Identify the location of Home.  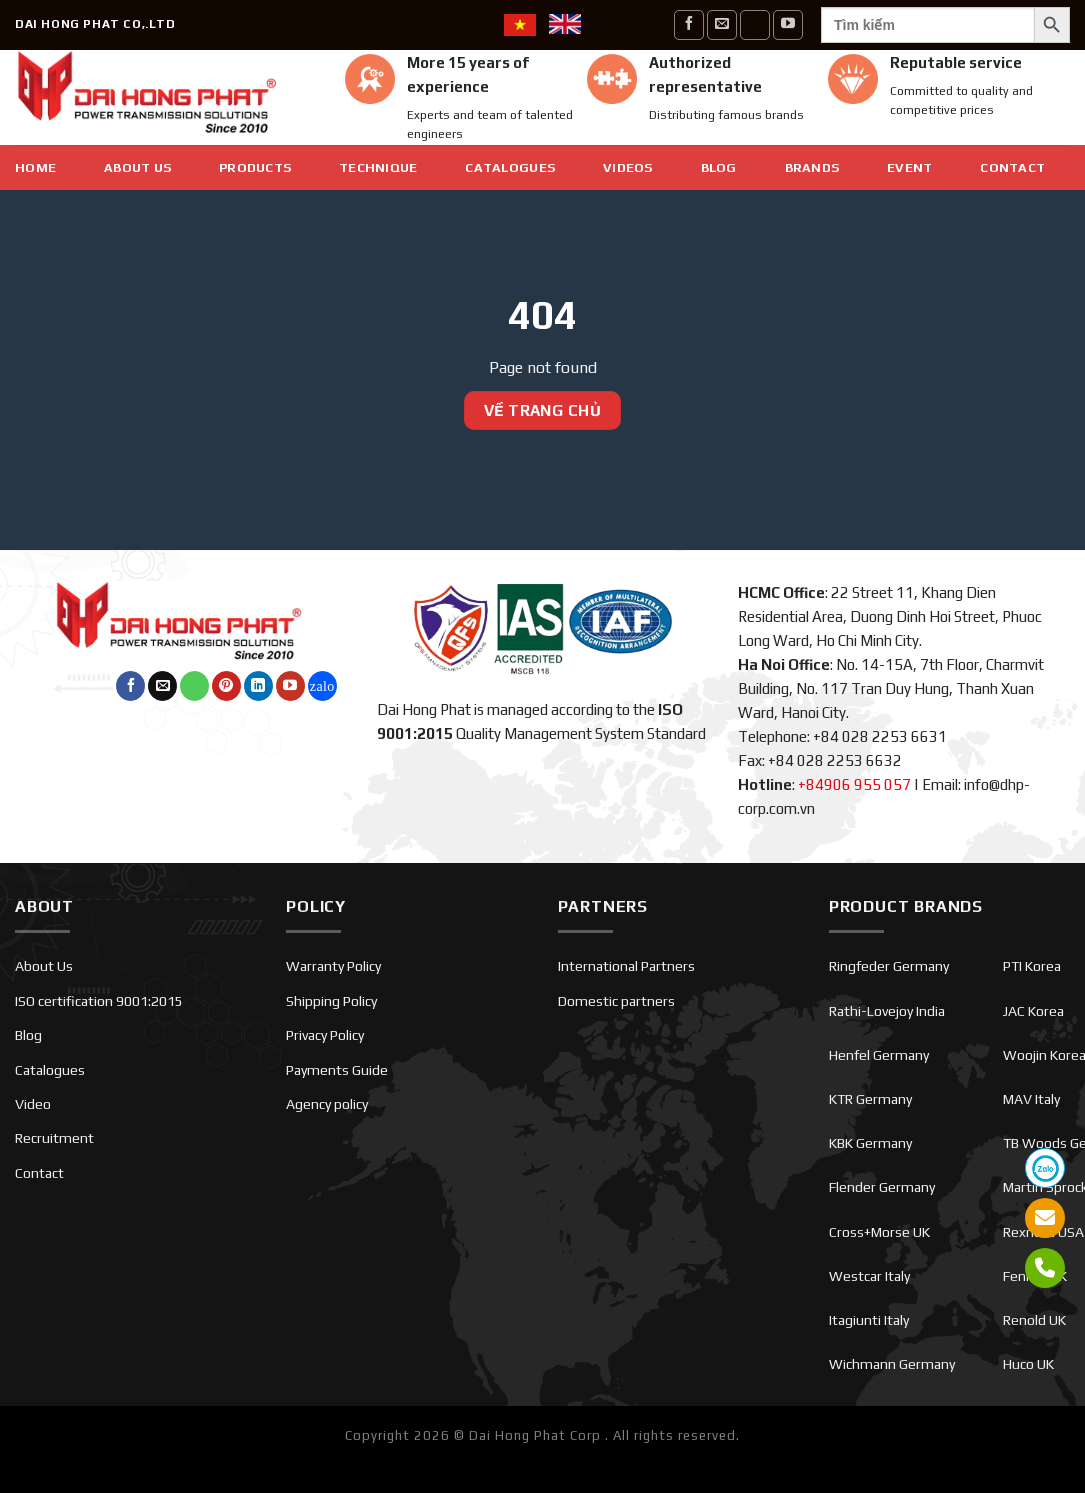
(35, 167).